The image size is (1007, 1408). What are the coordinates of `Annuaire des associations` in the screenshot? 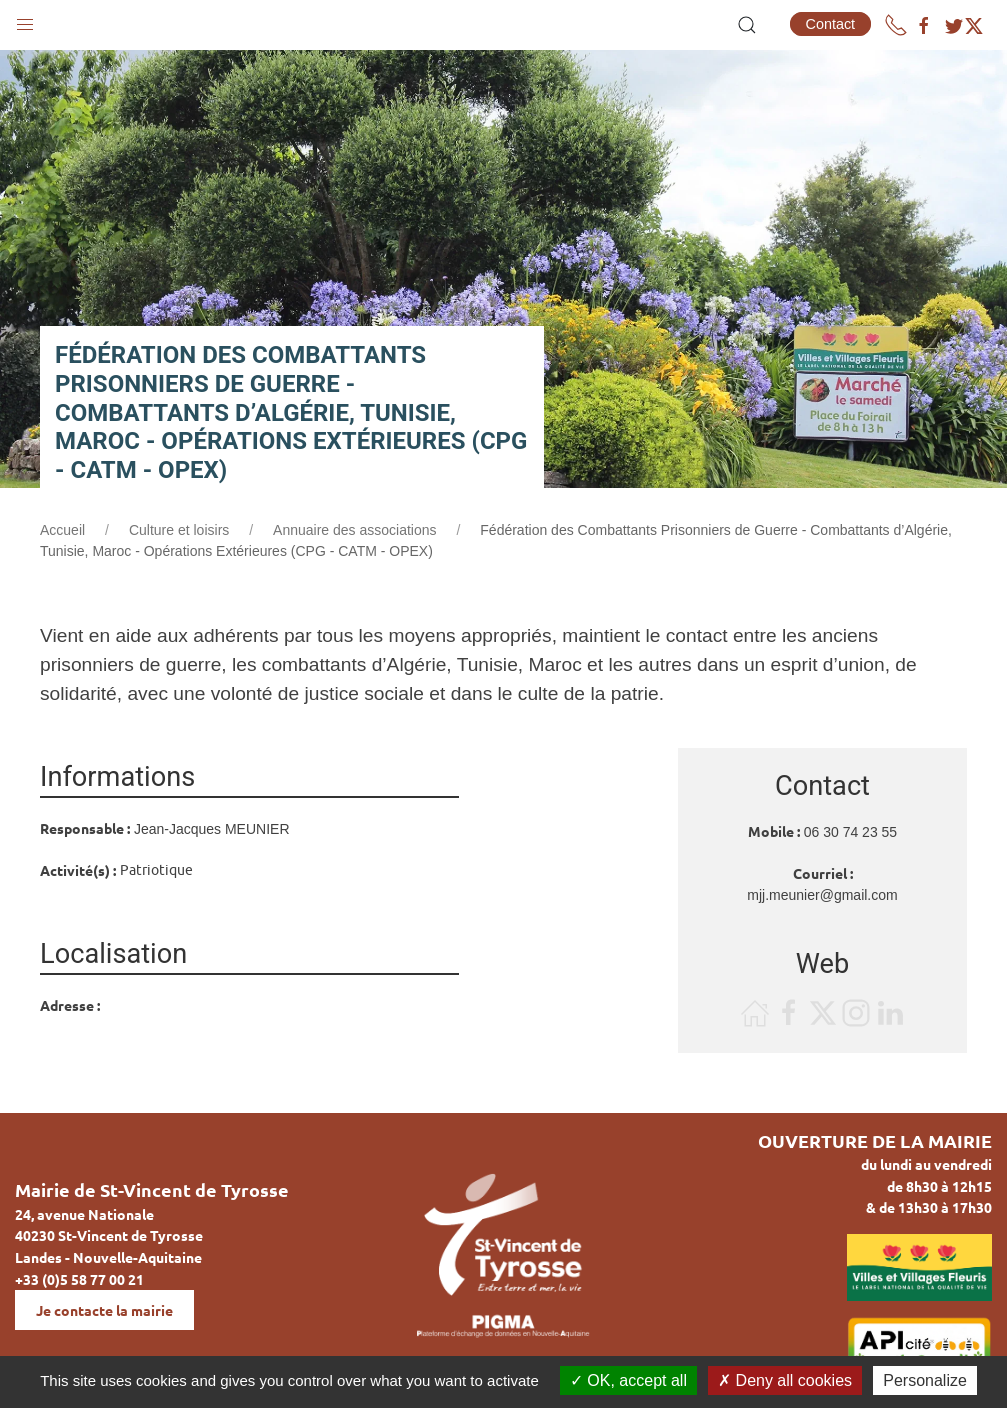 It's located at (354, 530).